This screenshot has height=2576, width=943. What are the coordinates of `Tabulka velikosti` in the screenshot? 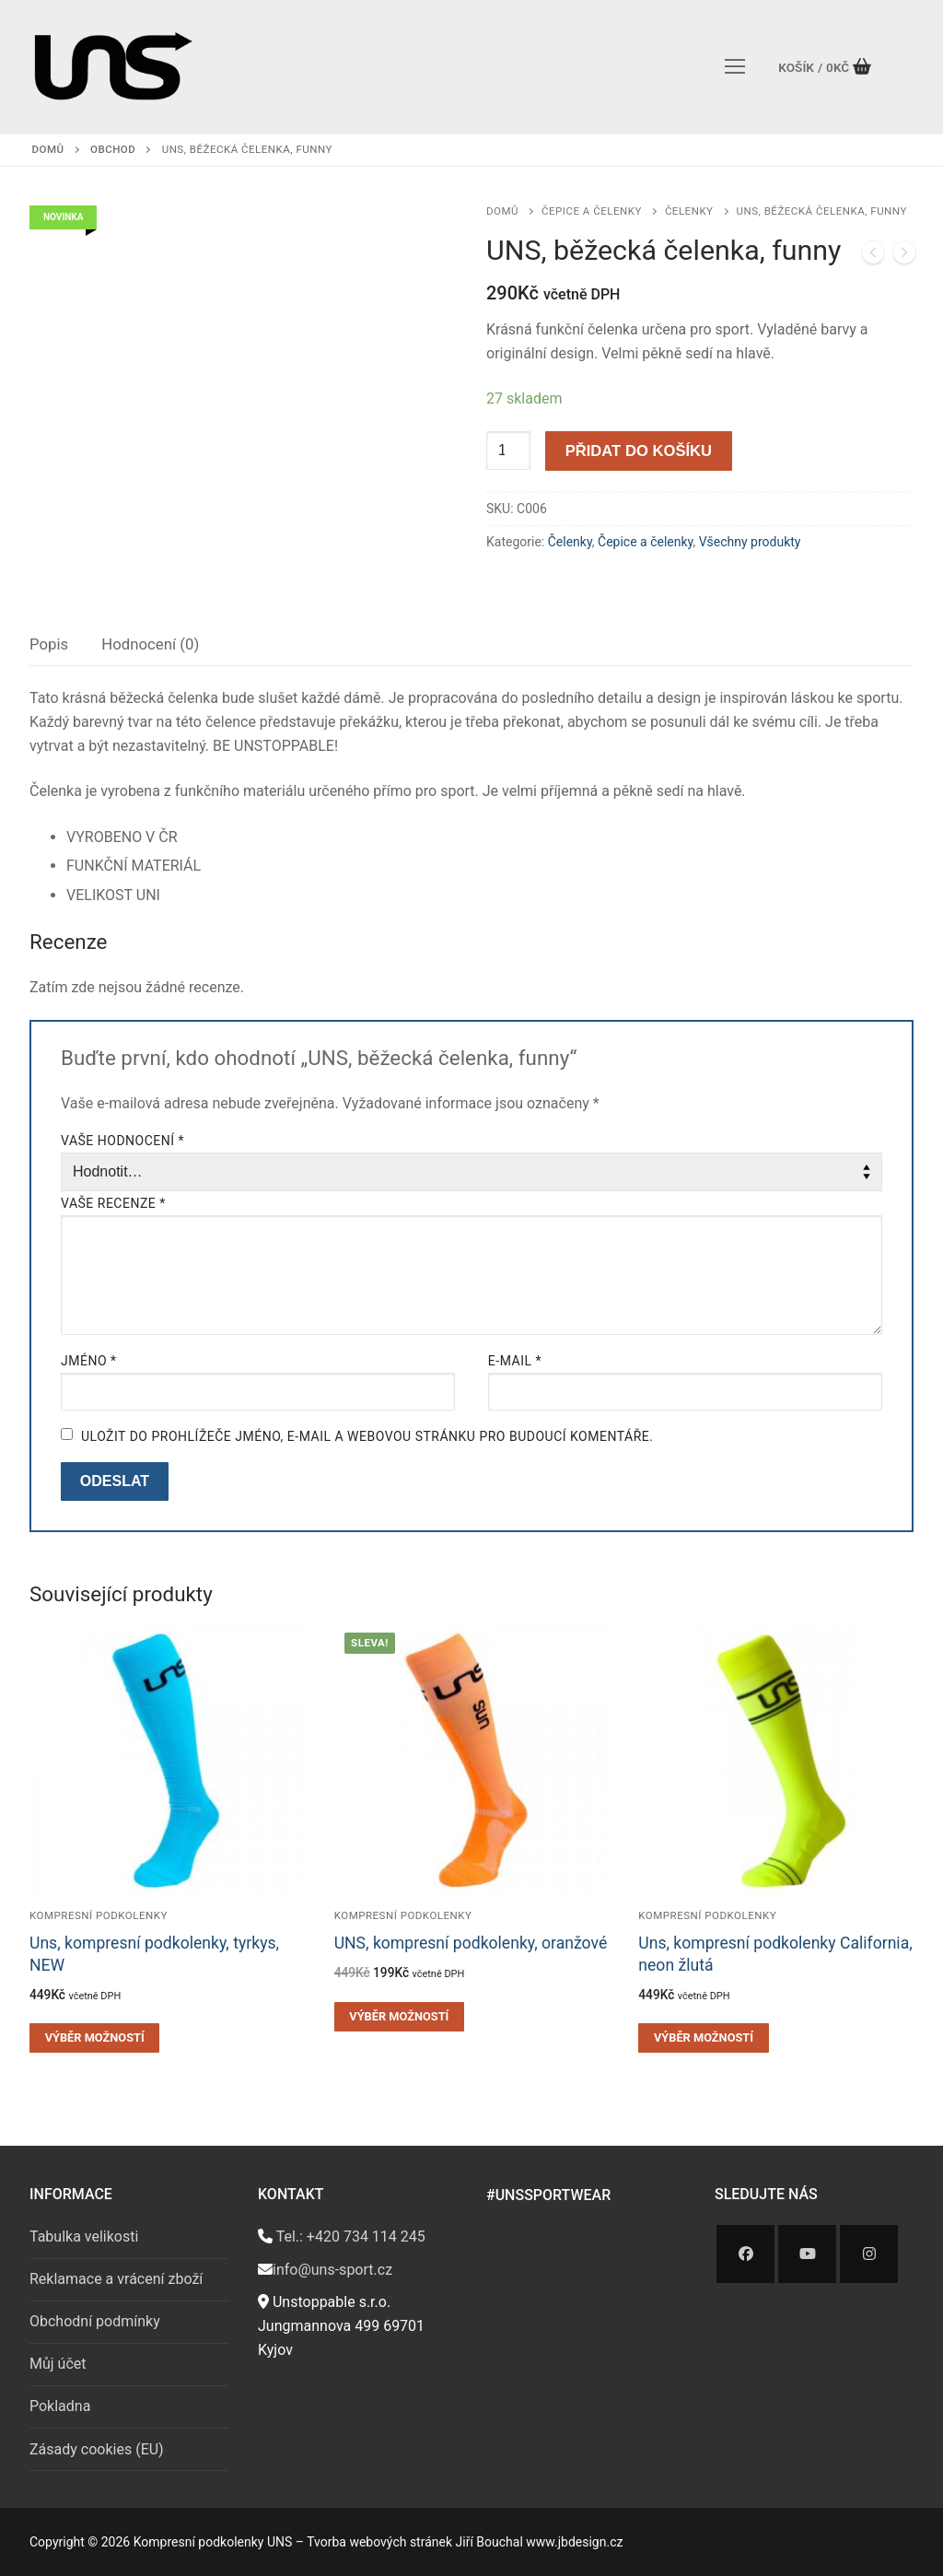 It's located at (83, 2236).